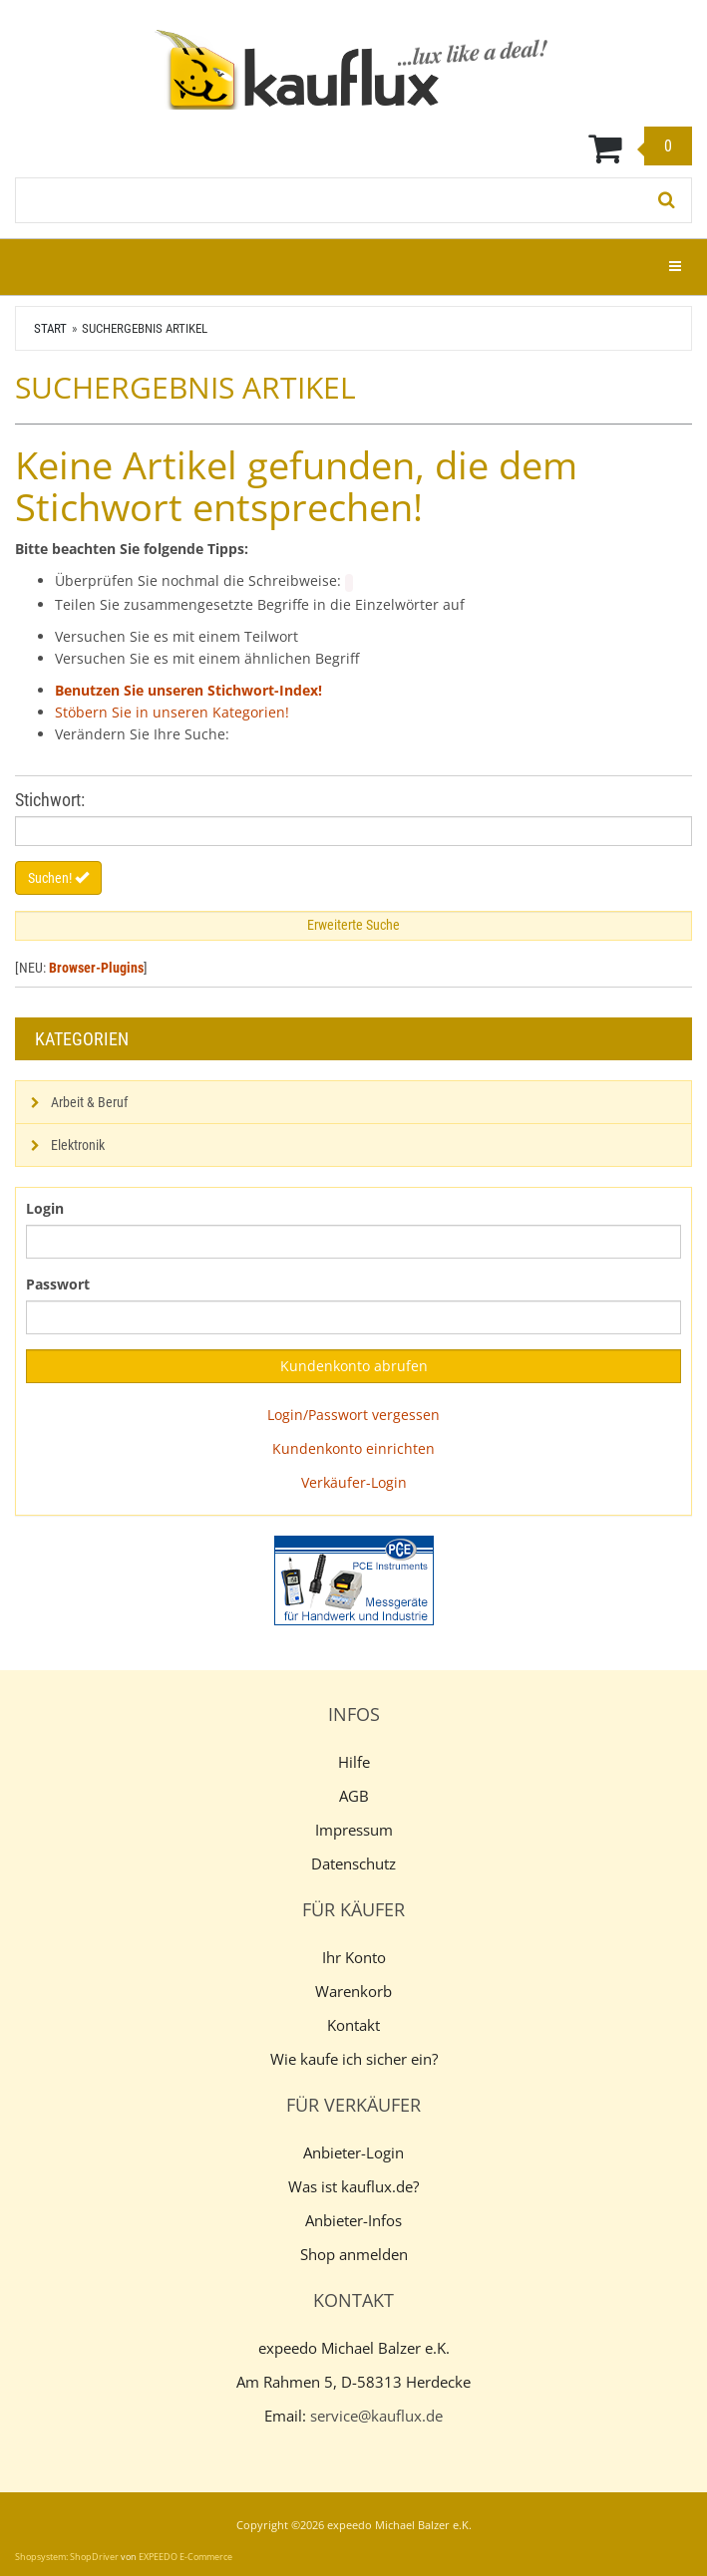 This screenshot has height=2576, width=707. Describe the element at coordinates (354, 1482) in the screenshot. I see `Verkäufer-Login` at that location.